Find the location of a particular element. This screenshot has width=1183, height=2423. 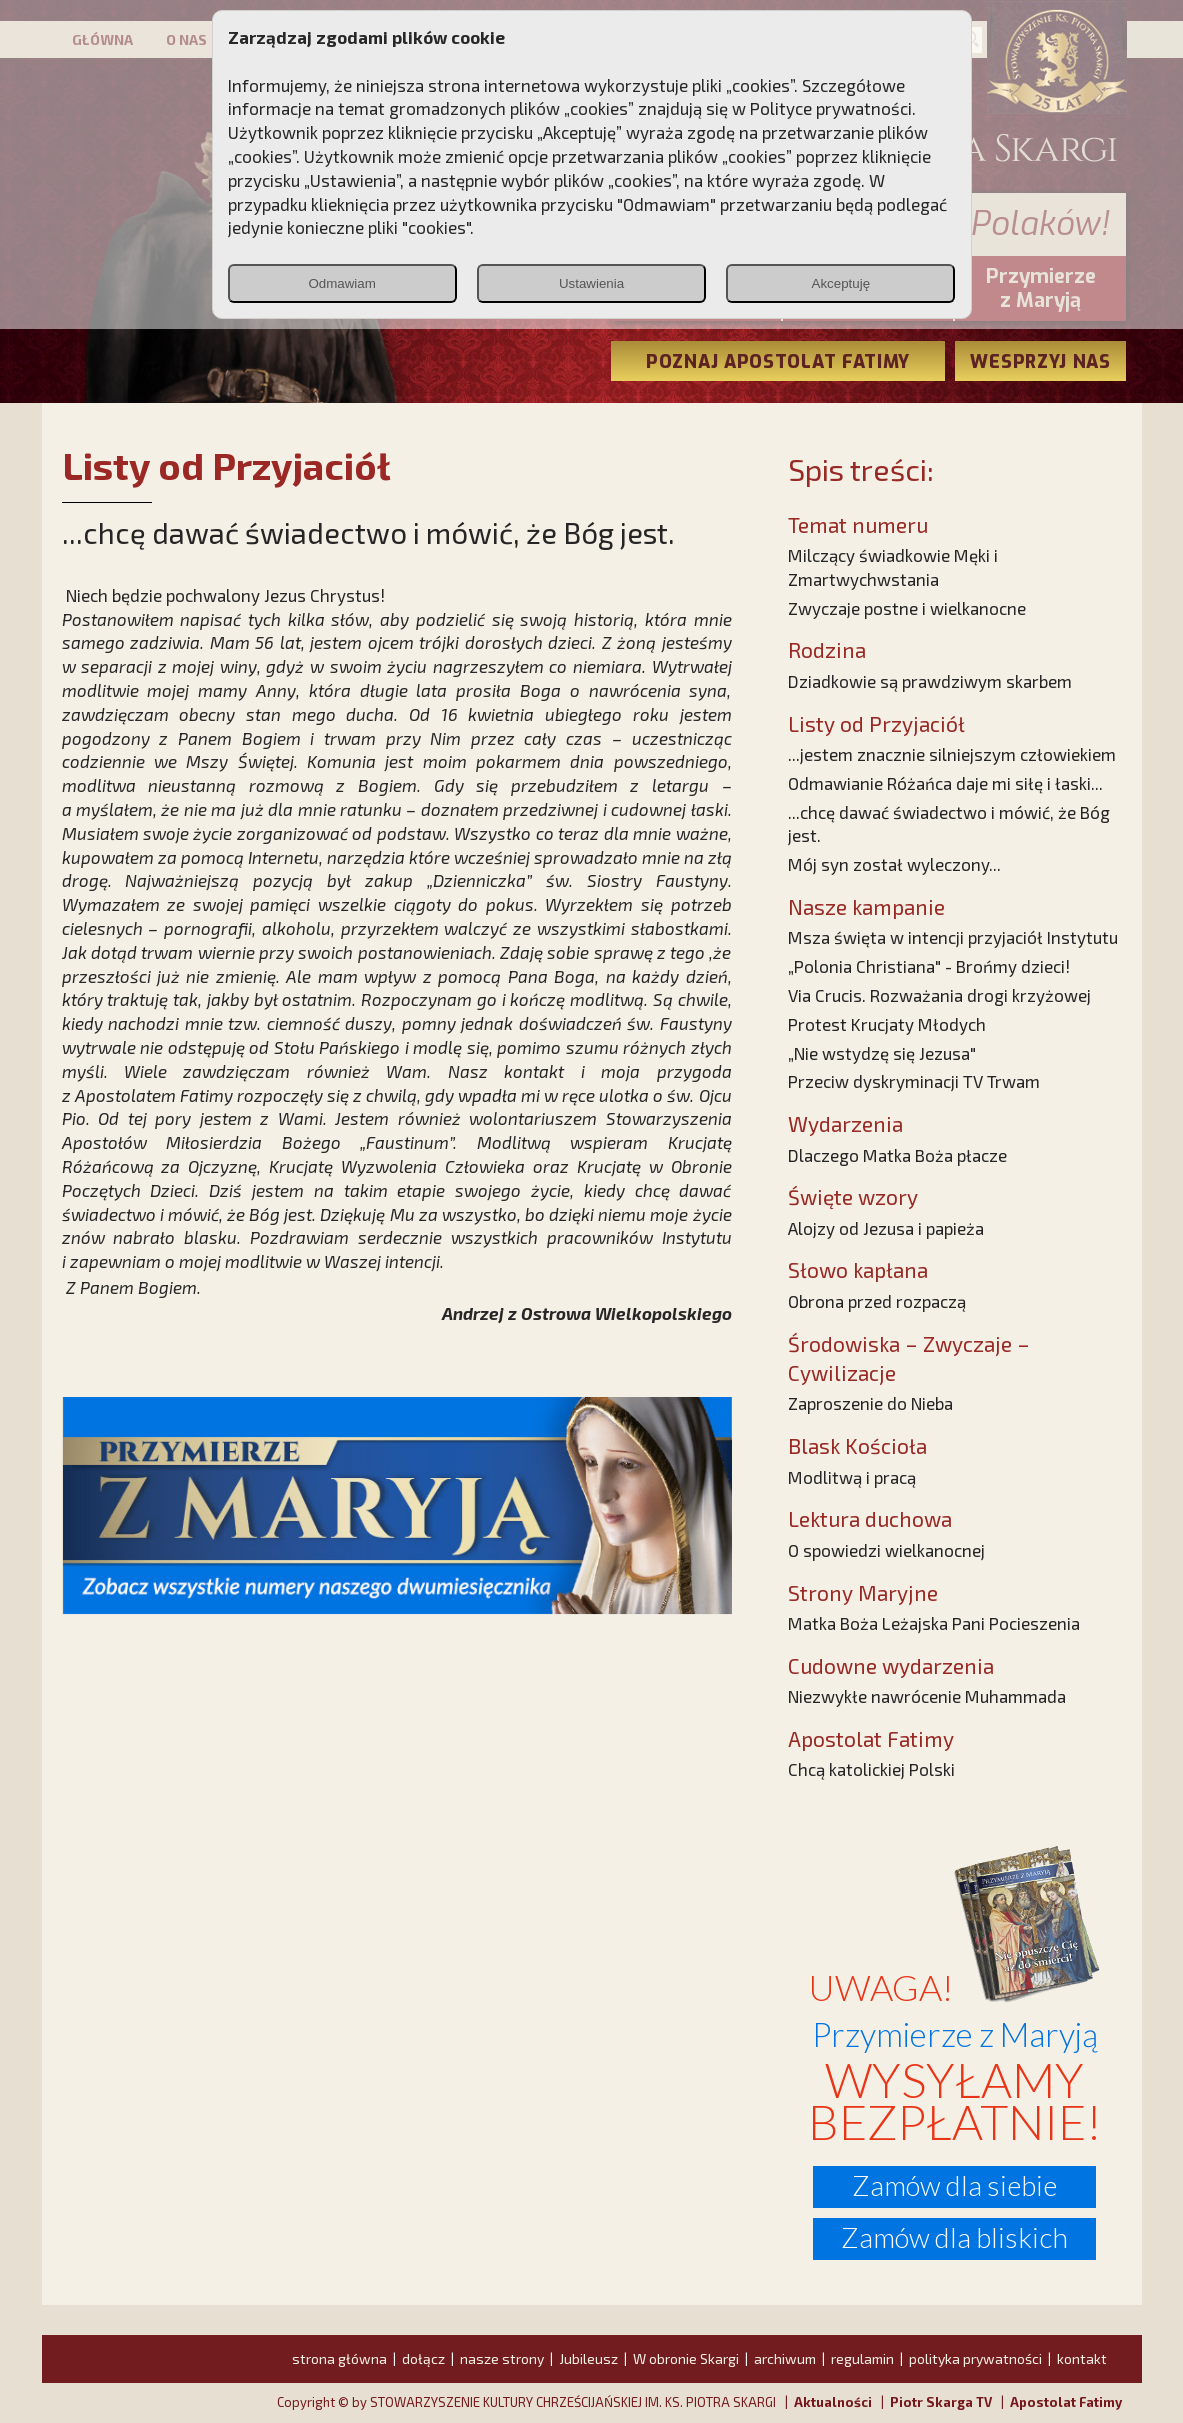

Protest Krucjaty Młodych is located at coordinates (887, 1024).